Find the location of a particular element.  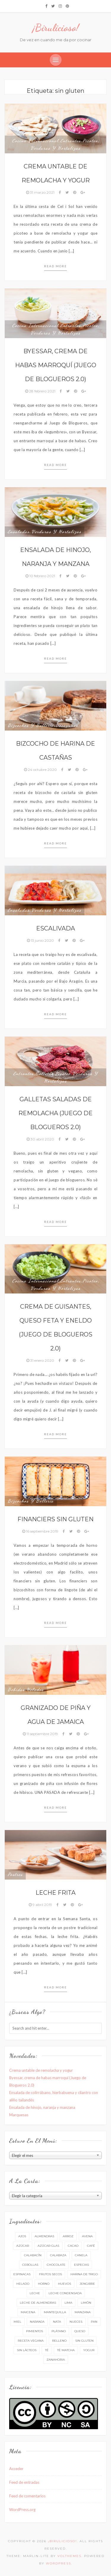

WordPress.org is located at coordinates (22, 2509).